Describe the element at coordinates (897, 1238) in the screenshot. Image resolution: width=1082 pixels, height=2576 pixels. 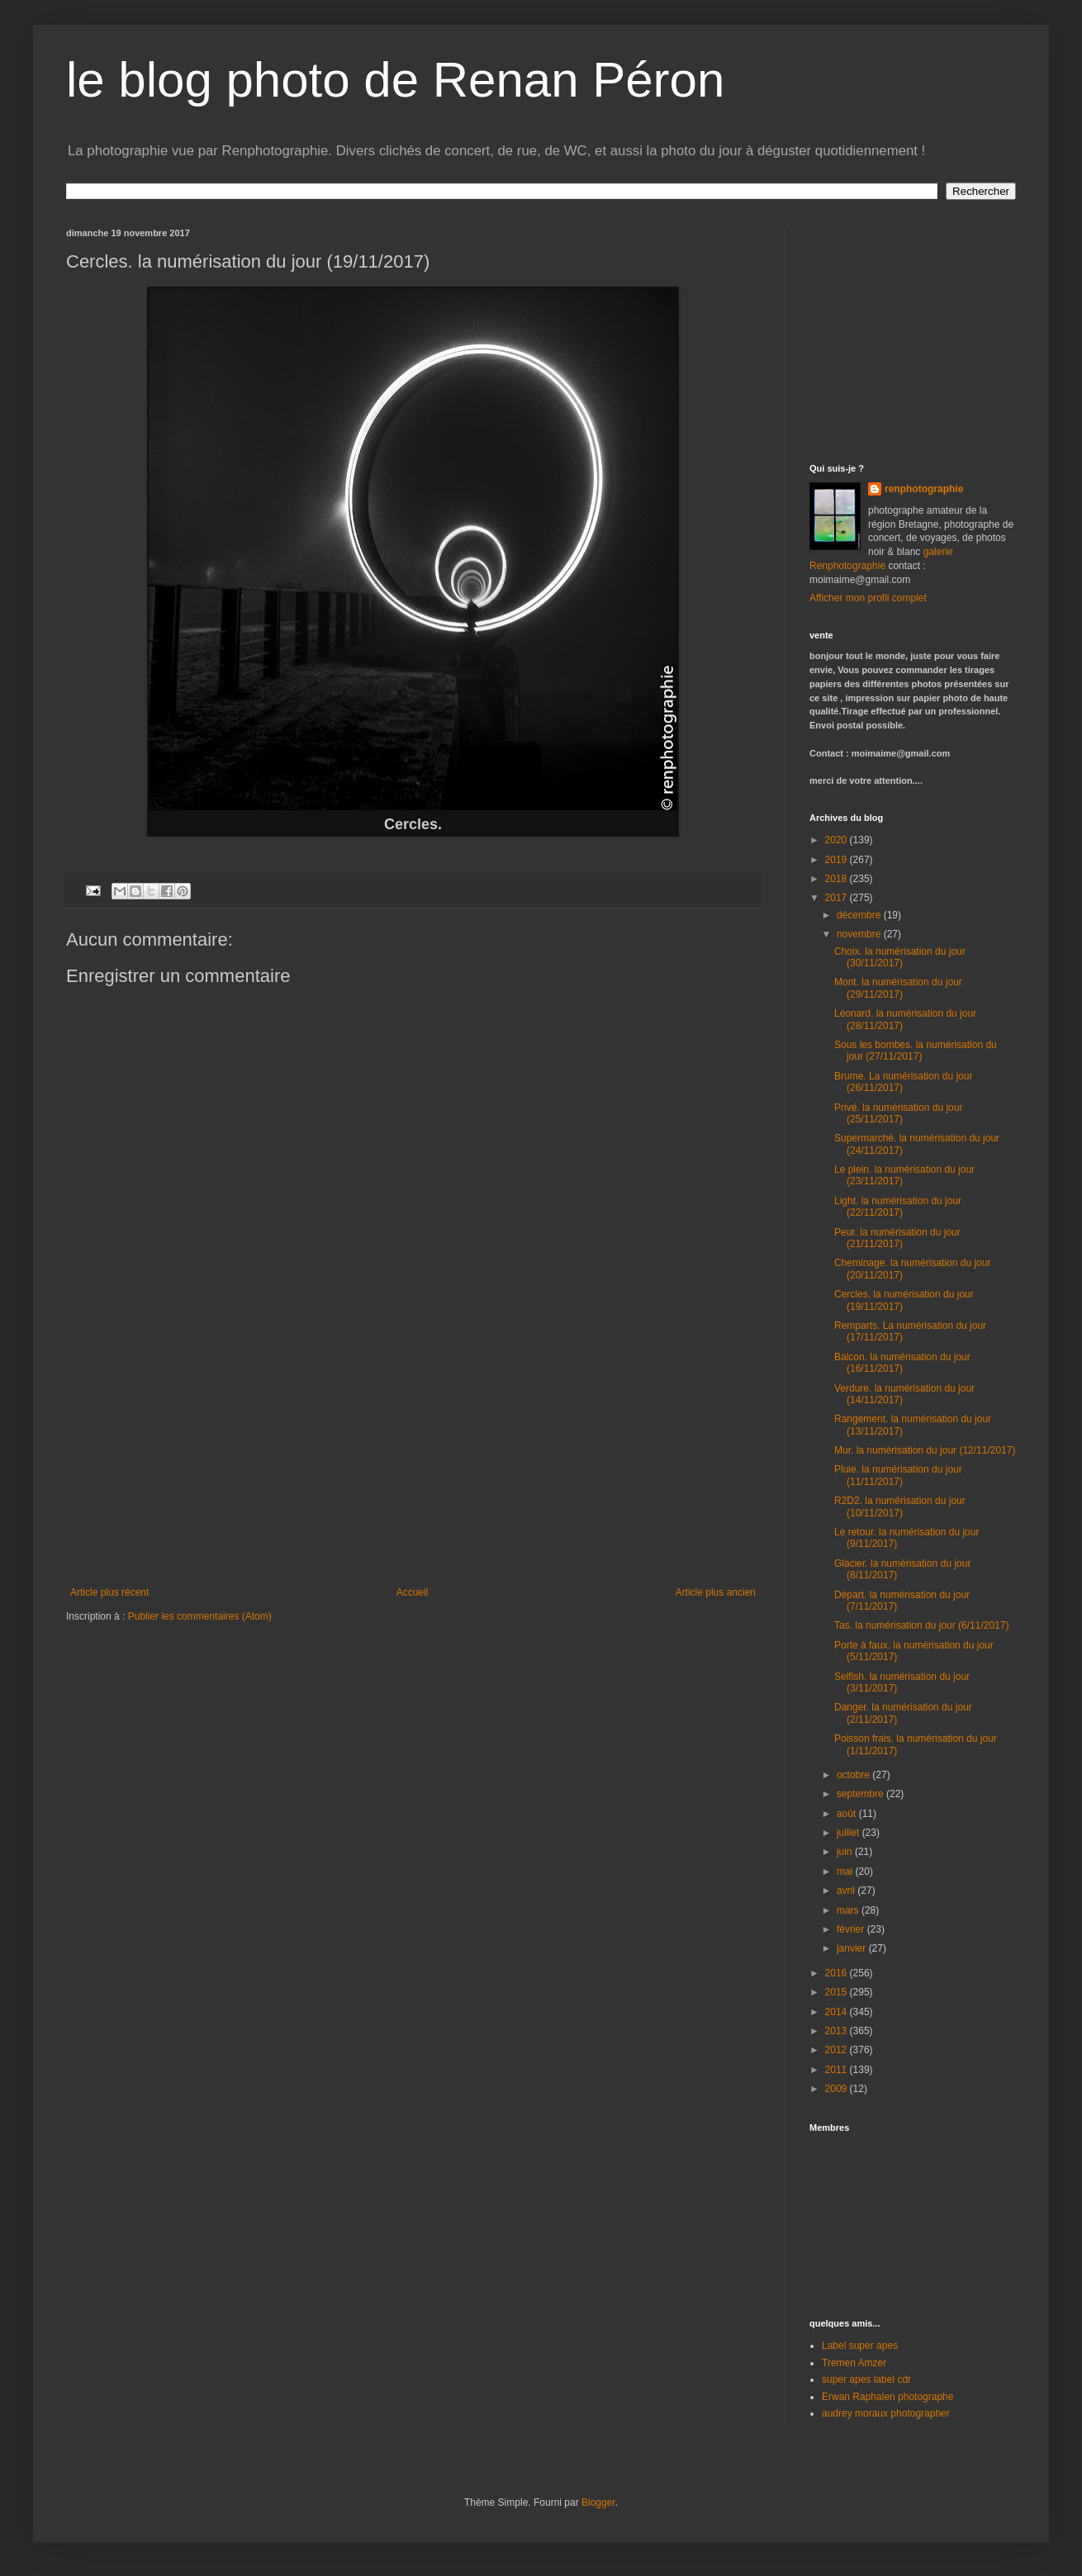
I see `Peur. la numérisation du jour (21/11/2017)` at that location.